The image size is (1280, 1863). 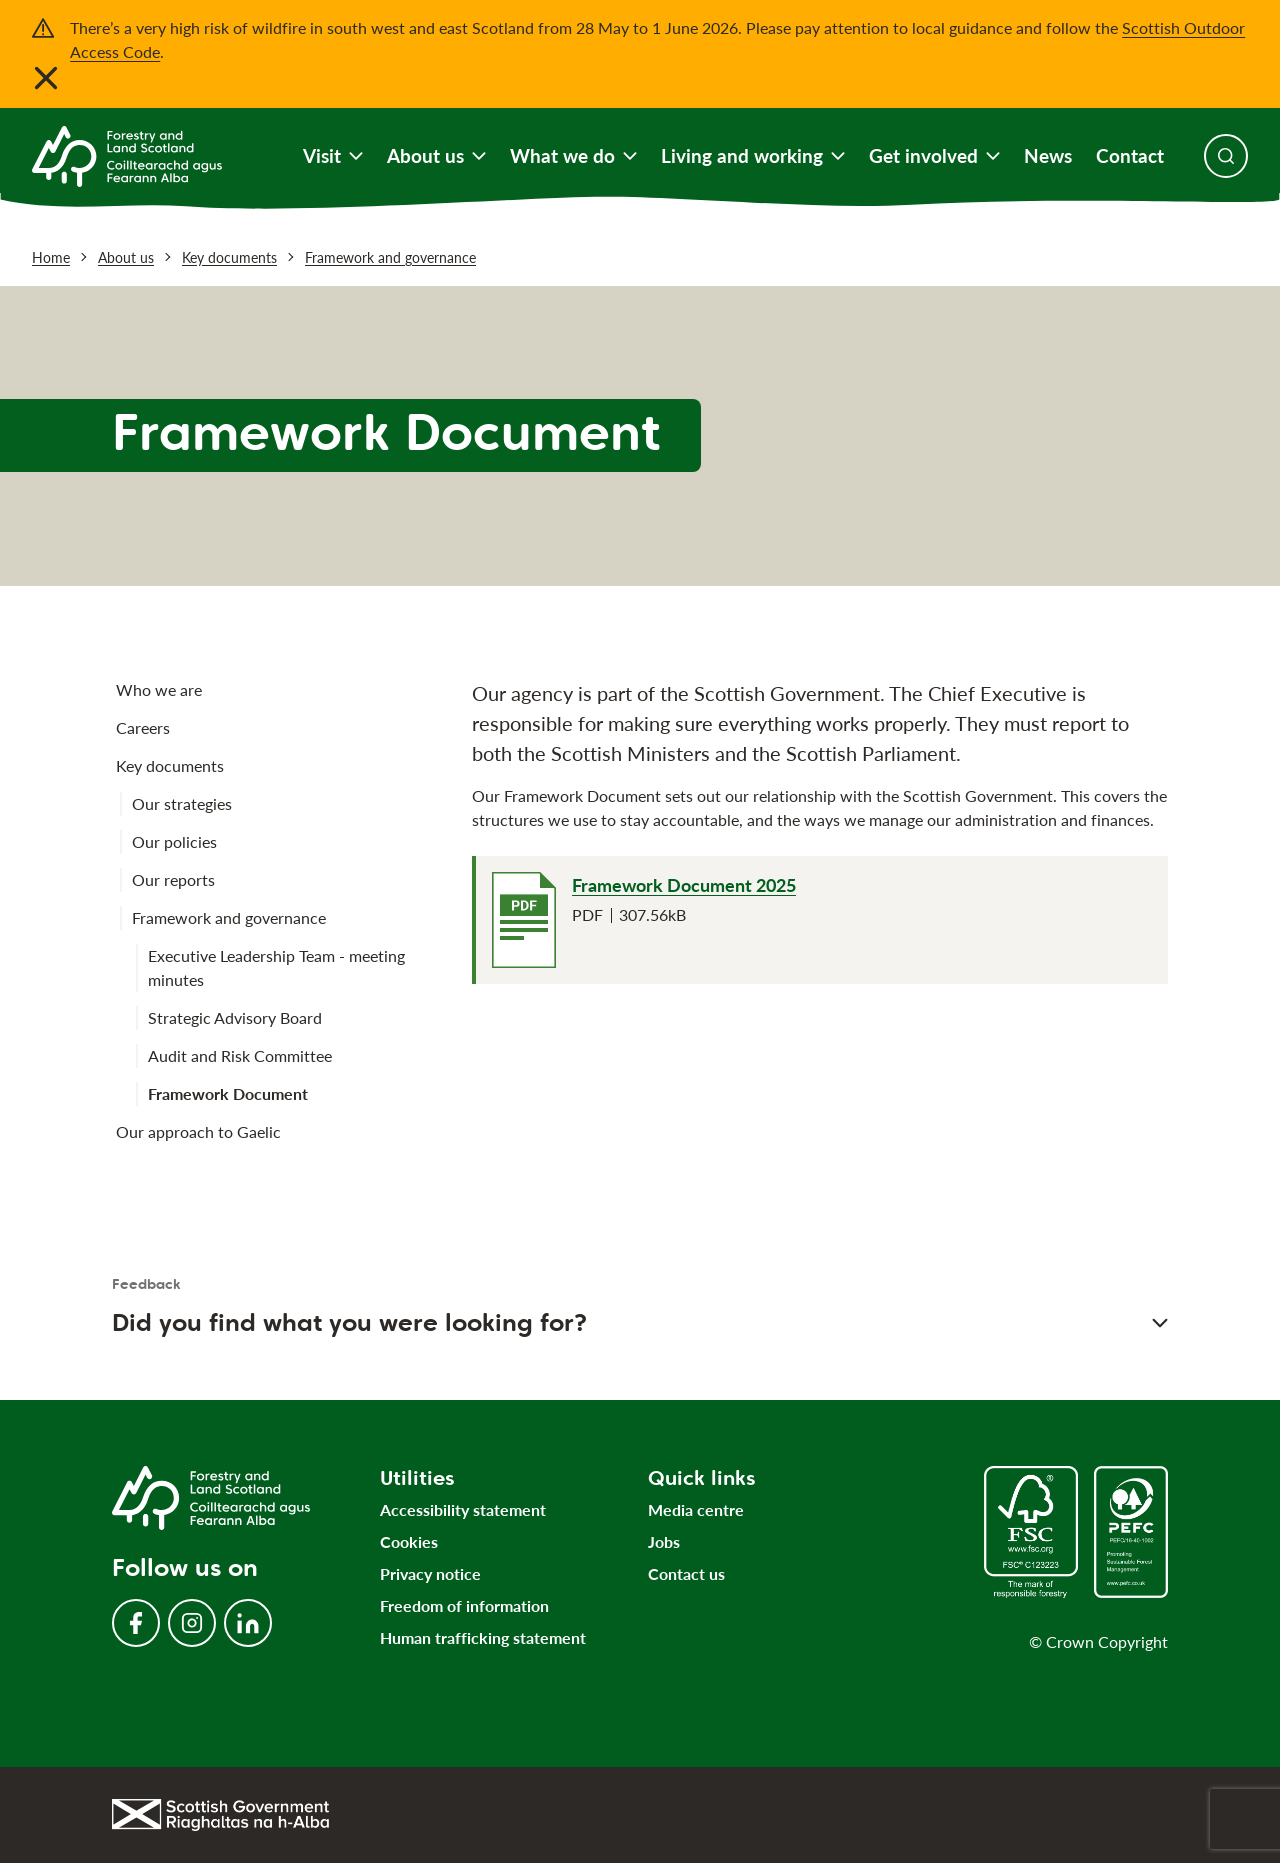 What do you see at coordinates (696, 1509) in the screenshot?
I see `Media centre` at bounding box center [696, 1509].